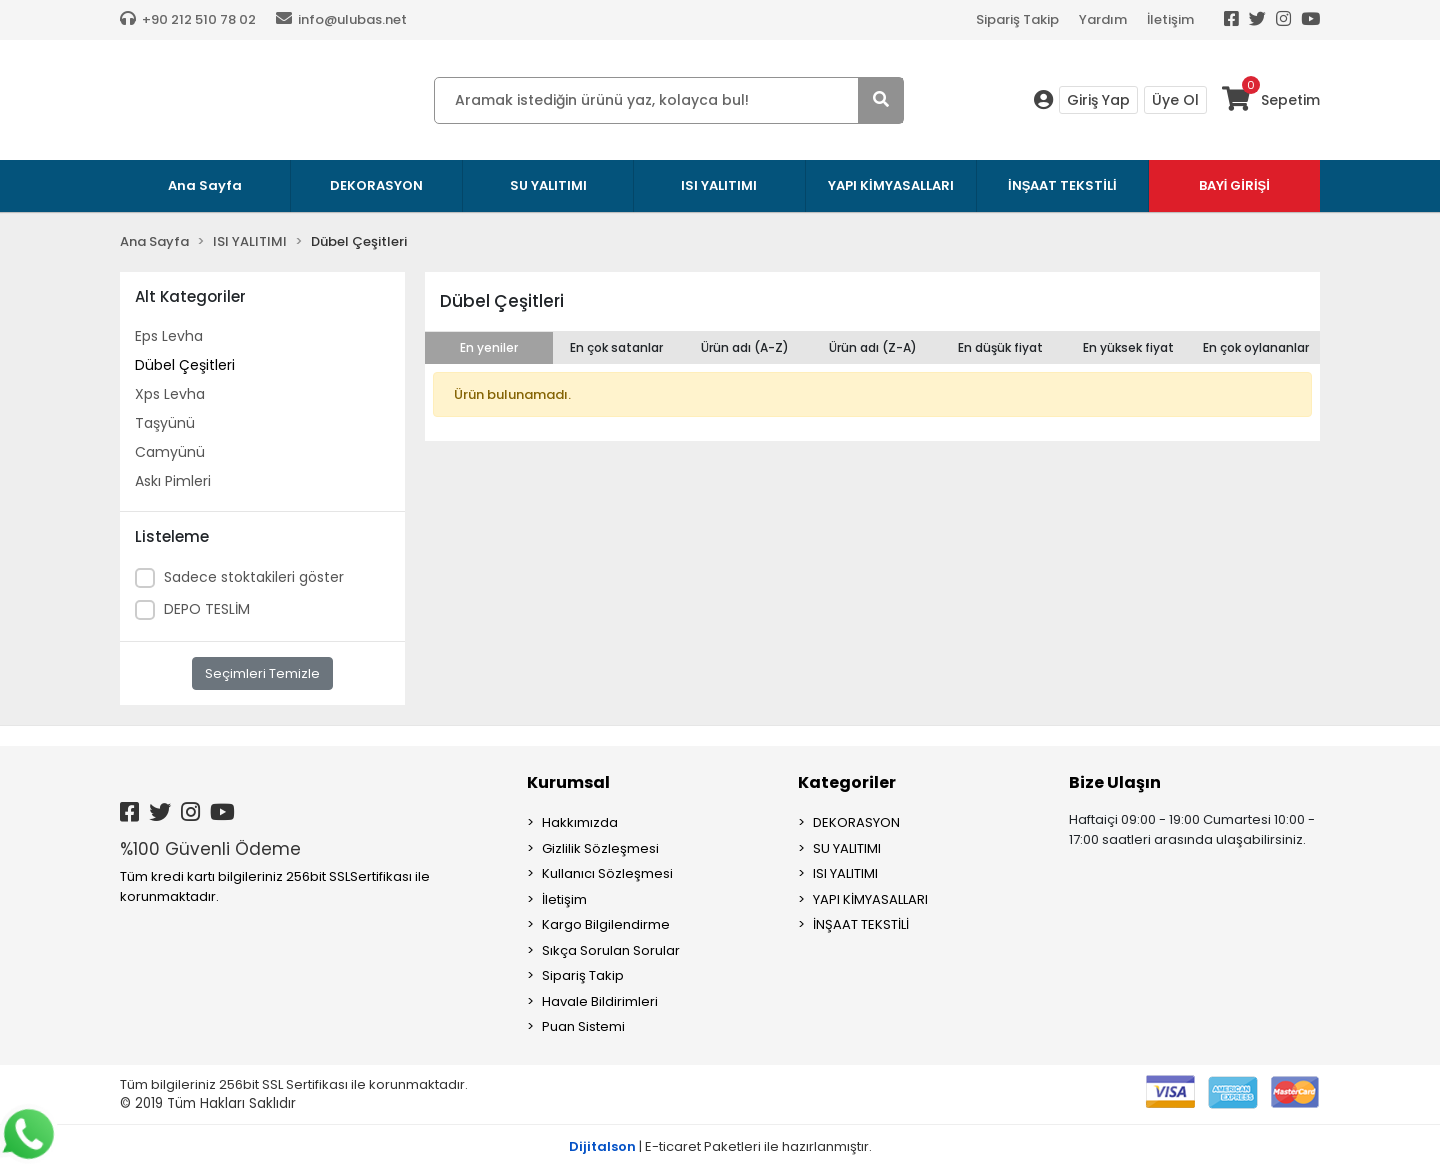 This screenshot has width=1440, height=1169. I want to click on En yüksek fiyat, so click(1128, 347).